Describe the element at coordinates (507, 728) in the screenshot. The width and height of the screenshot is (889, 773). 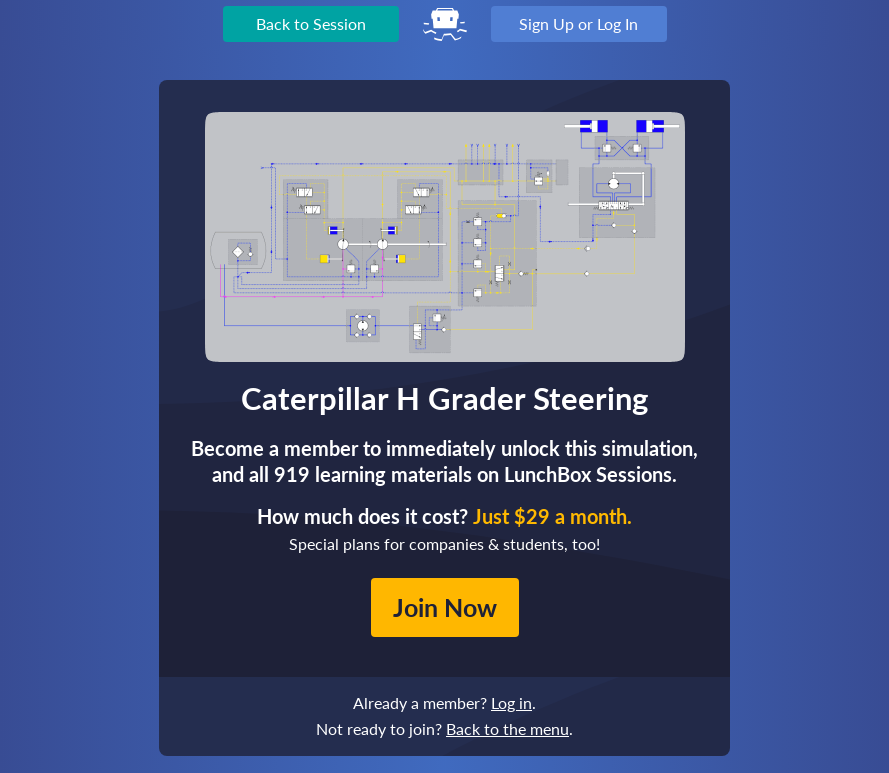
I see `Back to the menu` at that location.